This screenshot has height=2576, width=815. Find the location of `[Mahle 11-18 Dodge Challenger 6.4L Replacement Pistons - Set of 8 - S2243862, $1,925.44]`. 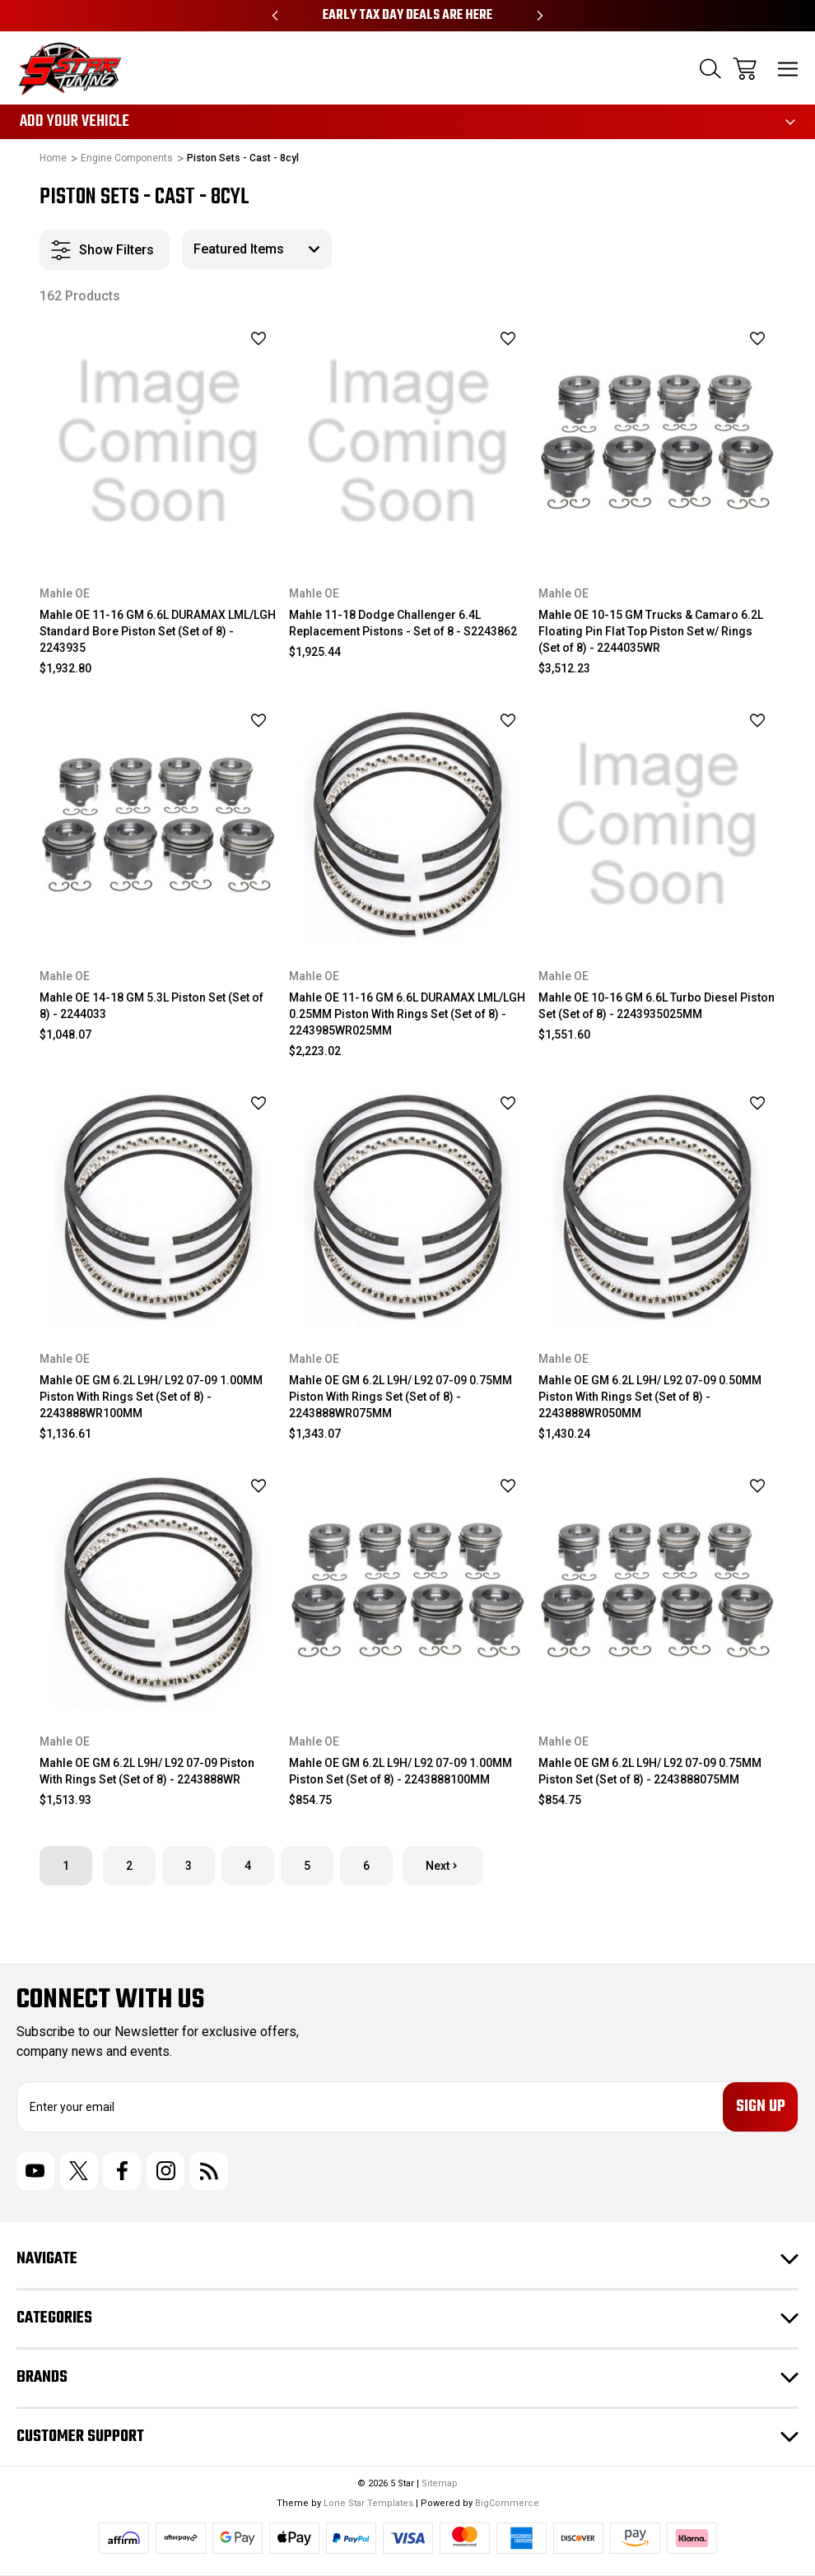

[Mahle 11-18 Dodge Challenger 6.4L Replacement Pistons - Set of 8 - S2243862, $1,925.44] is located at coordinates (407, 441).